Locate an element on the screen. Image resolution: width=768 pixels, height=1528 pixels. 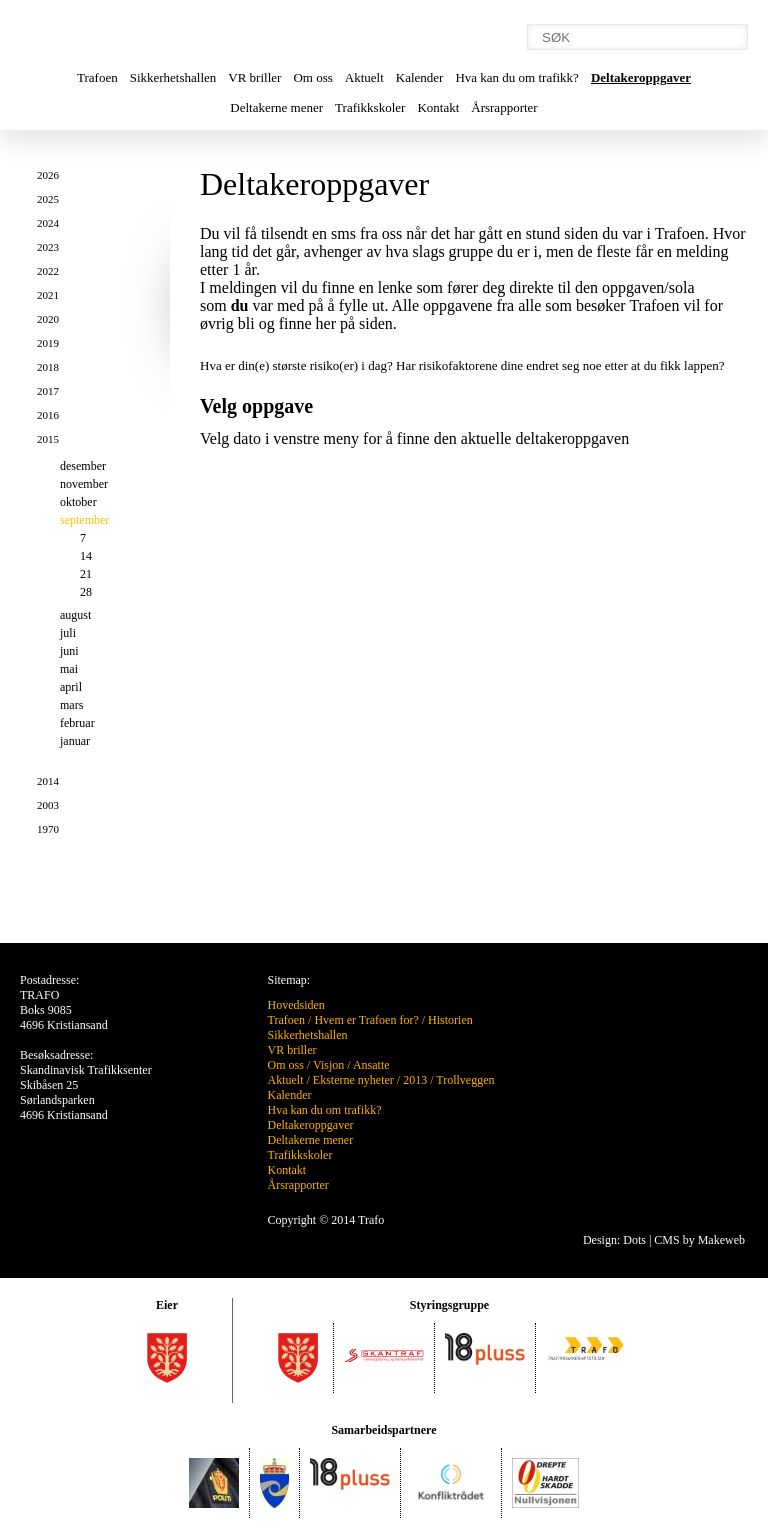
2026 is located at coordinates (48, 175).